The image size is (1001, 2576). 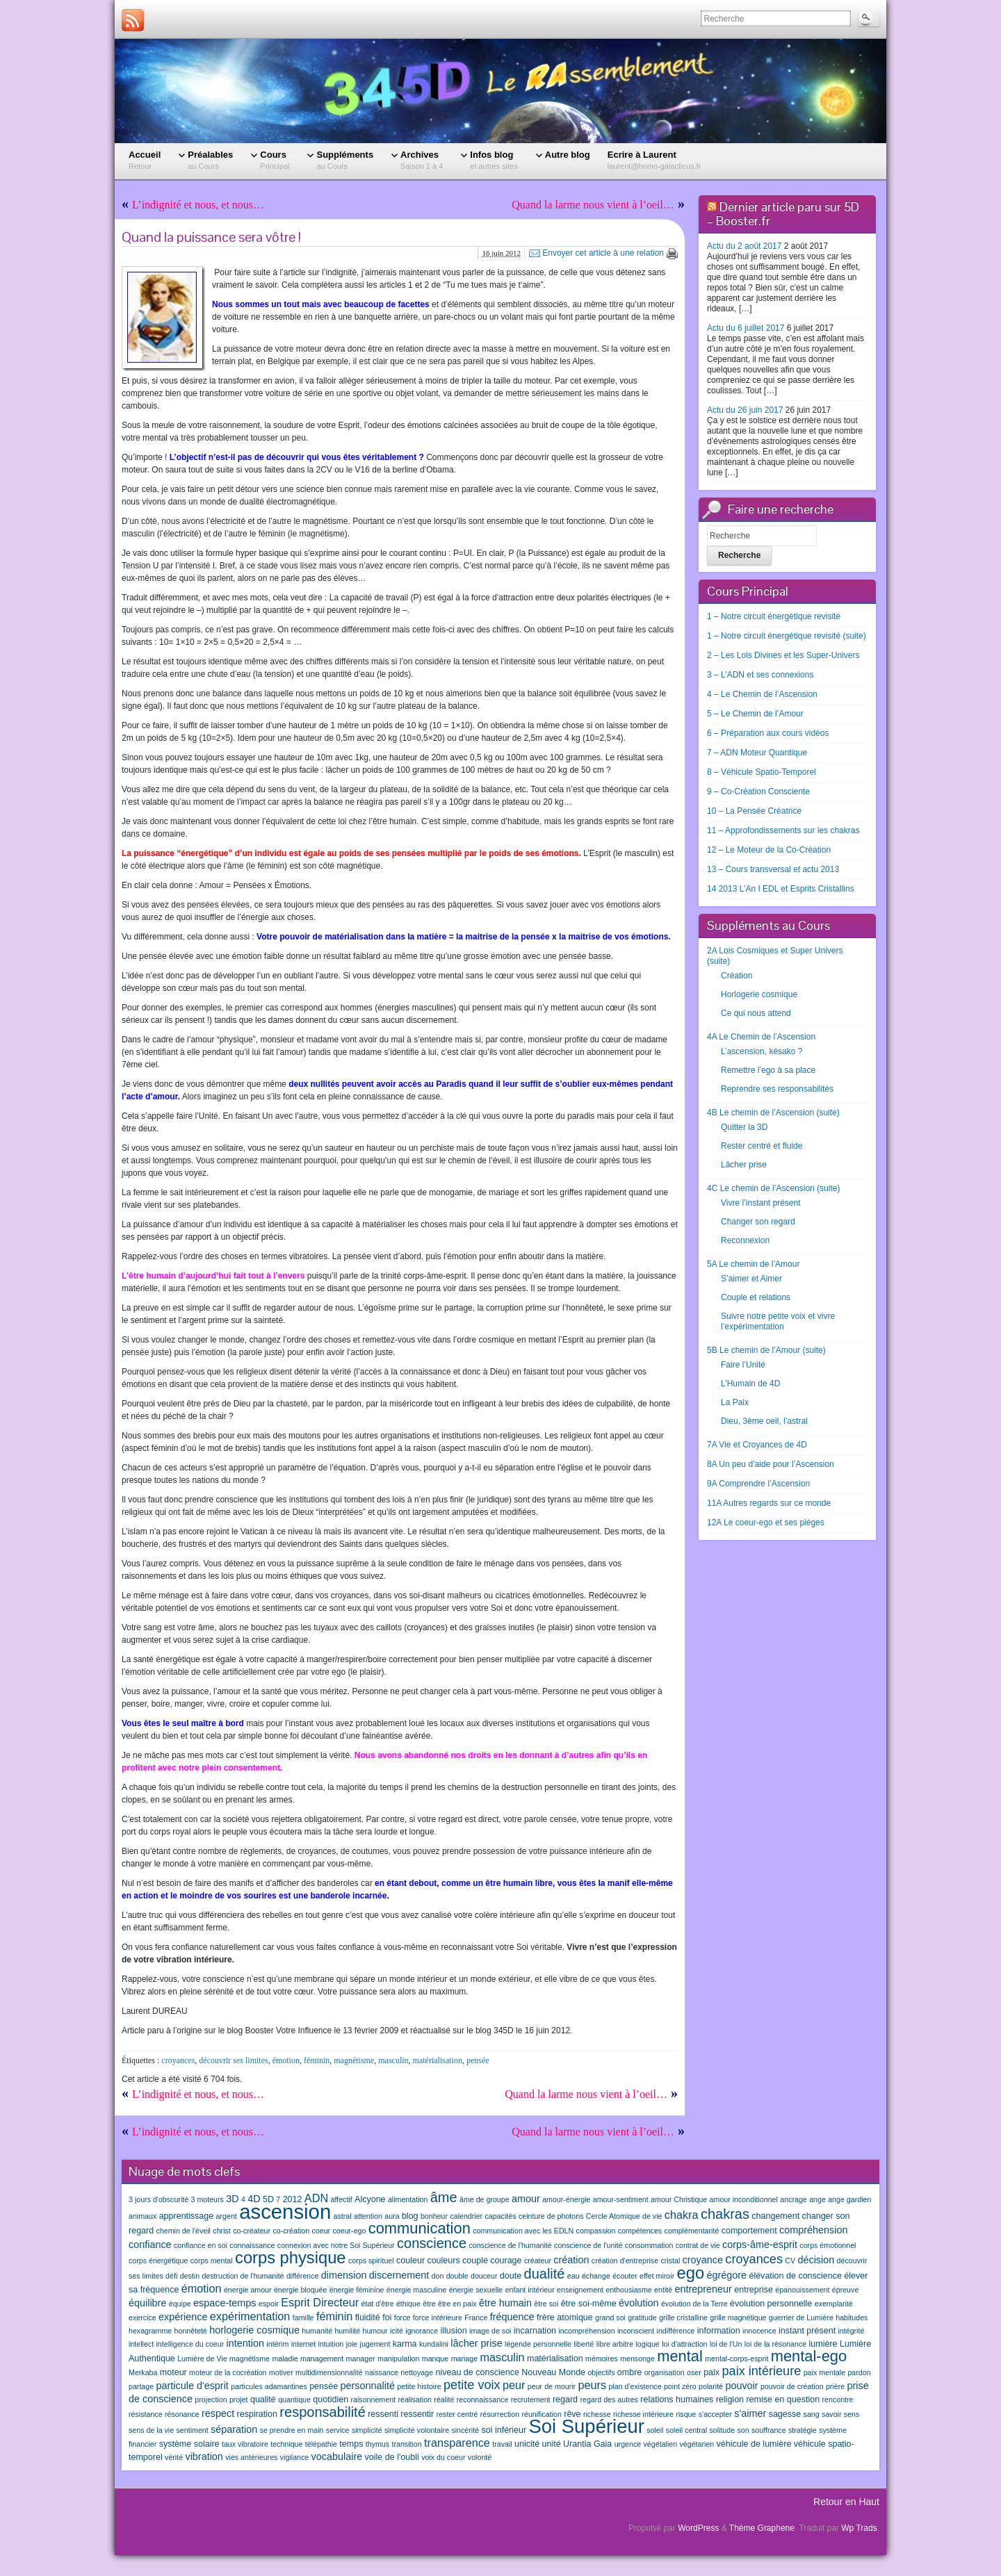 I want to click on véhicule de lumière, so click(x=754, y=2444).